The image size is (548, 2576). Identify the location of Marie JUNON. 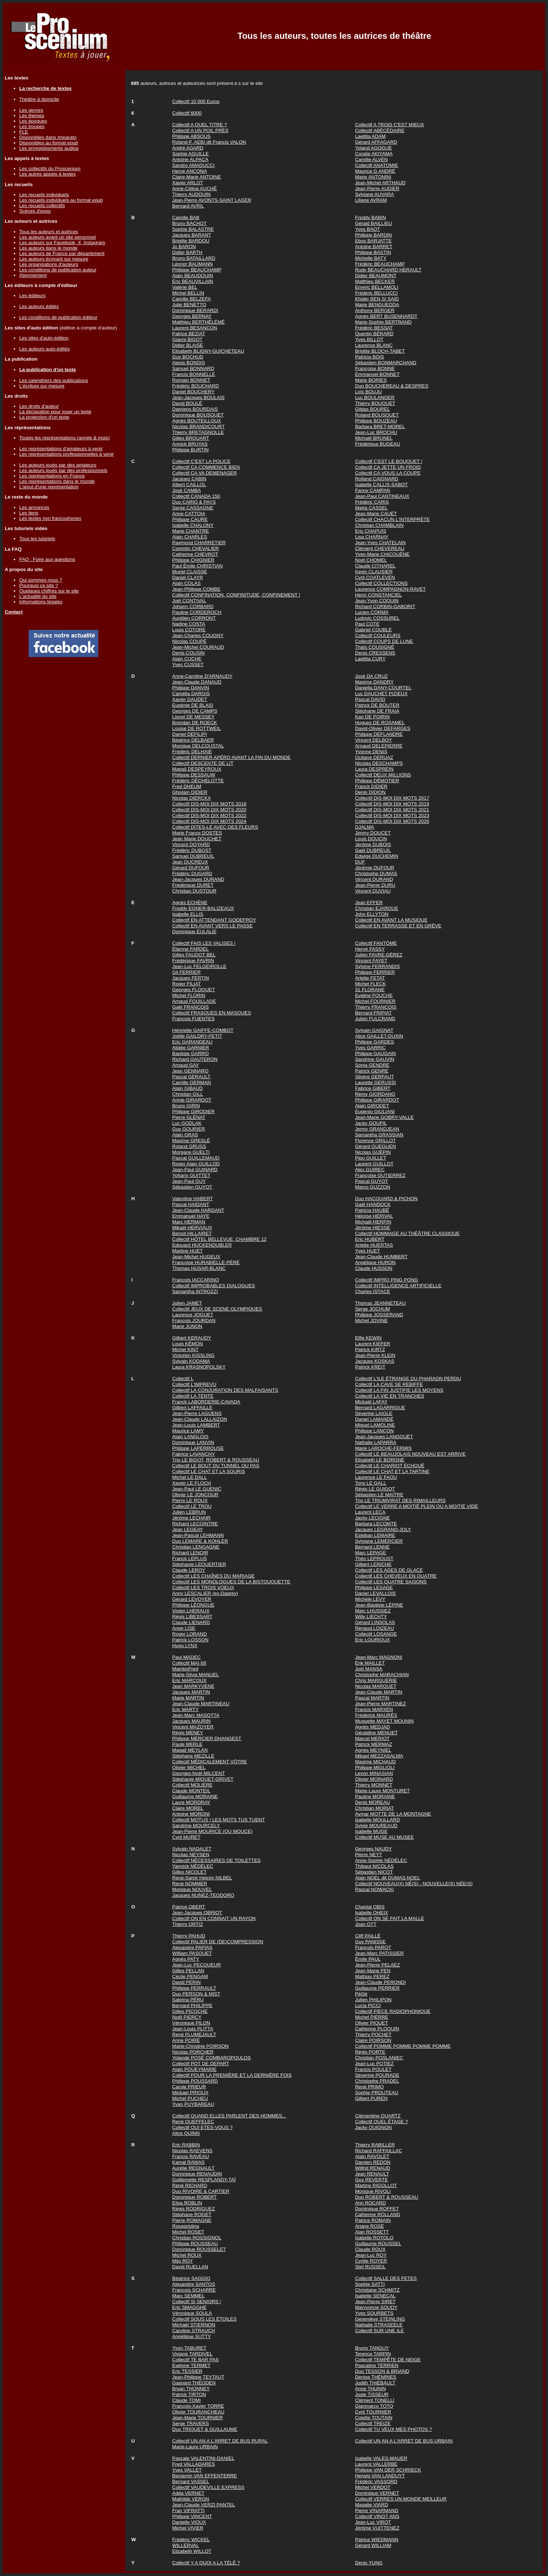
(187, 1326).